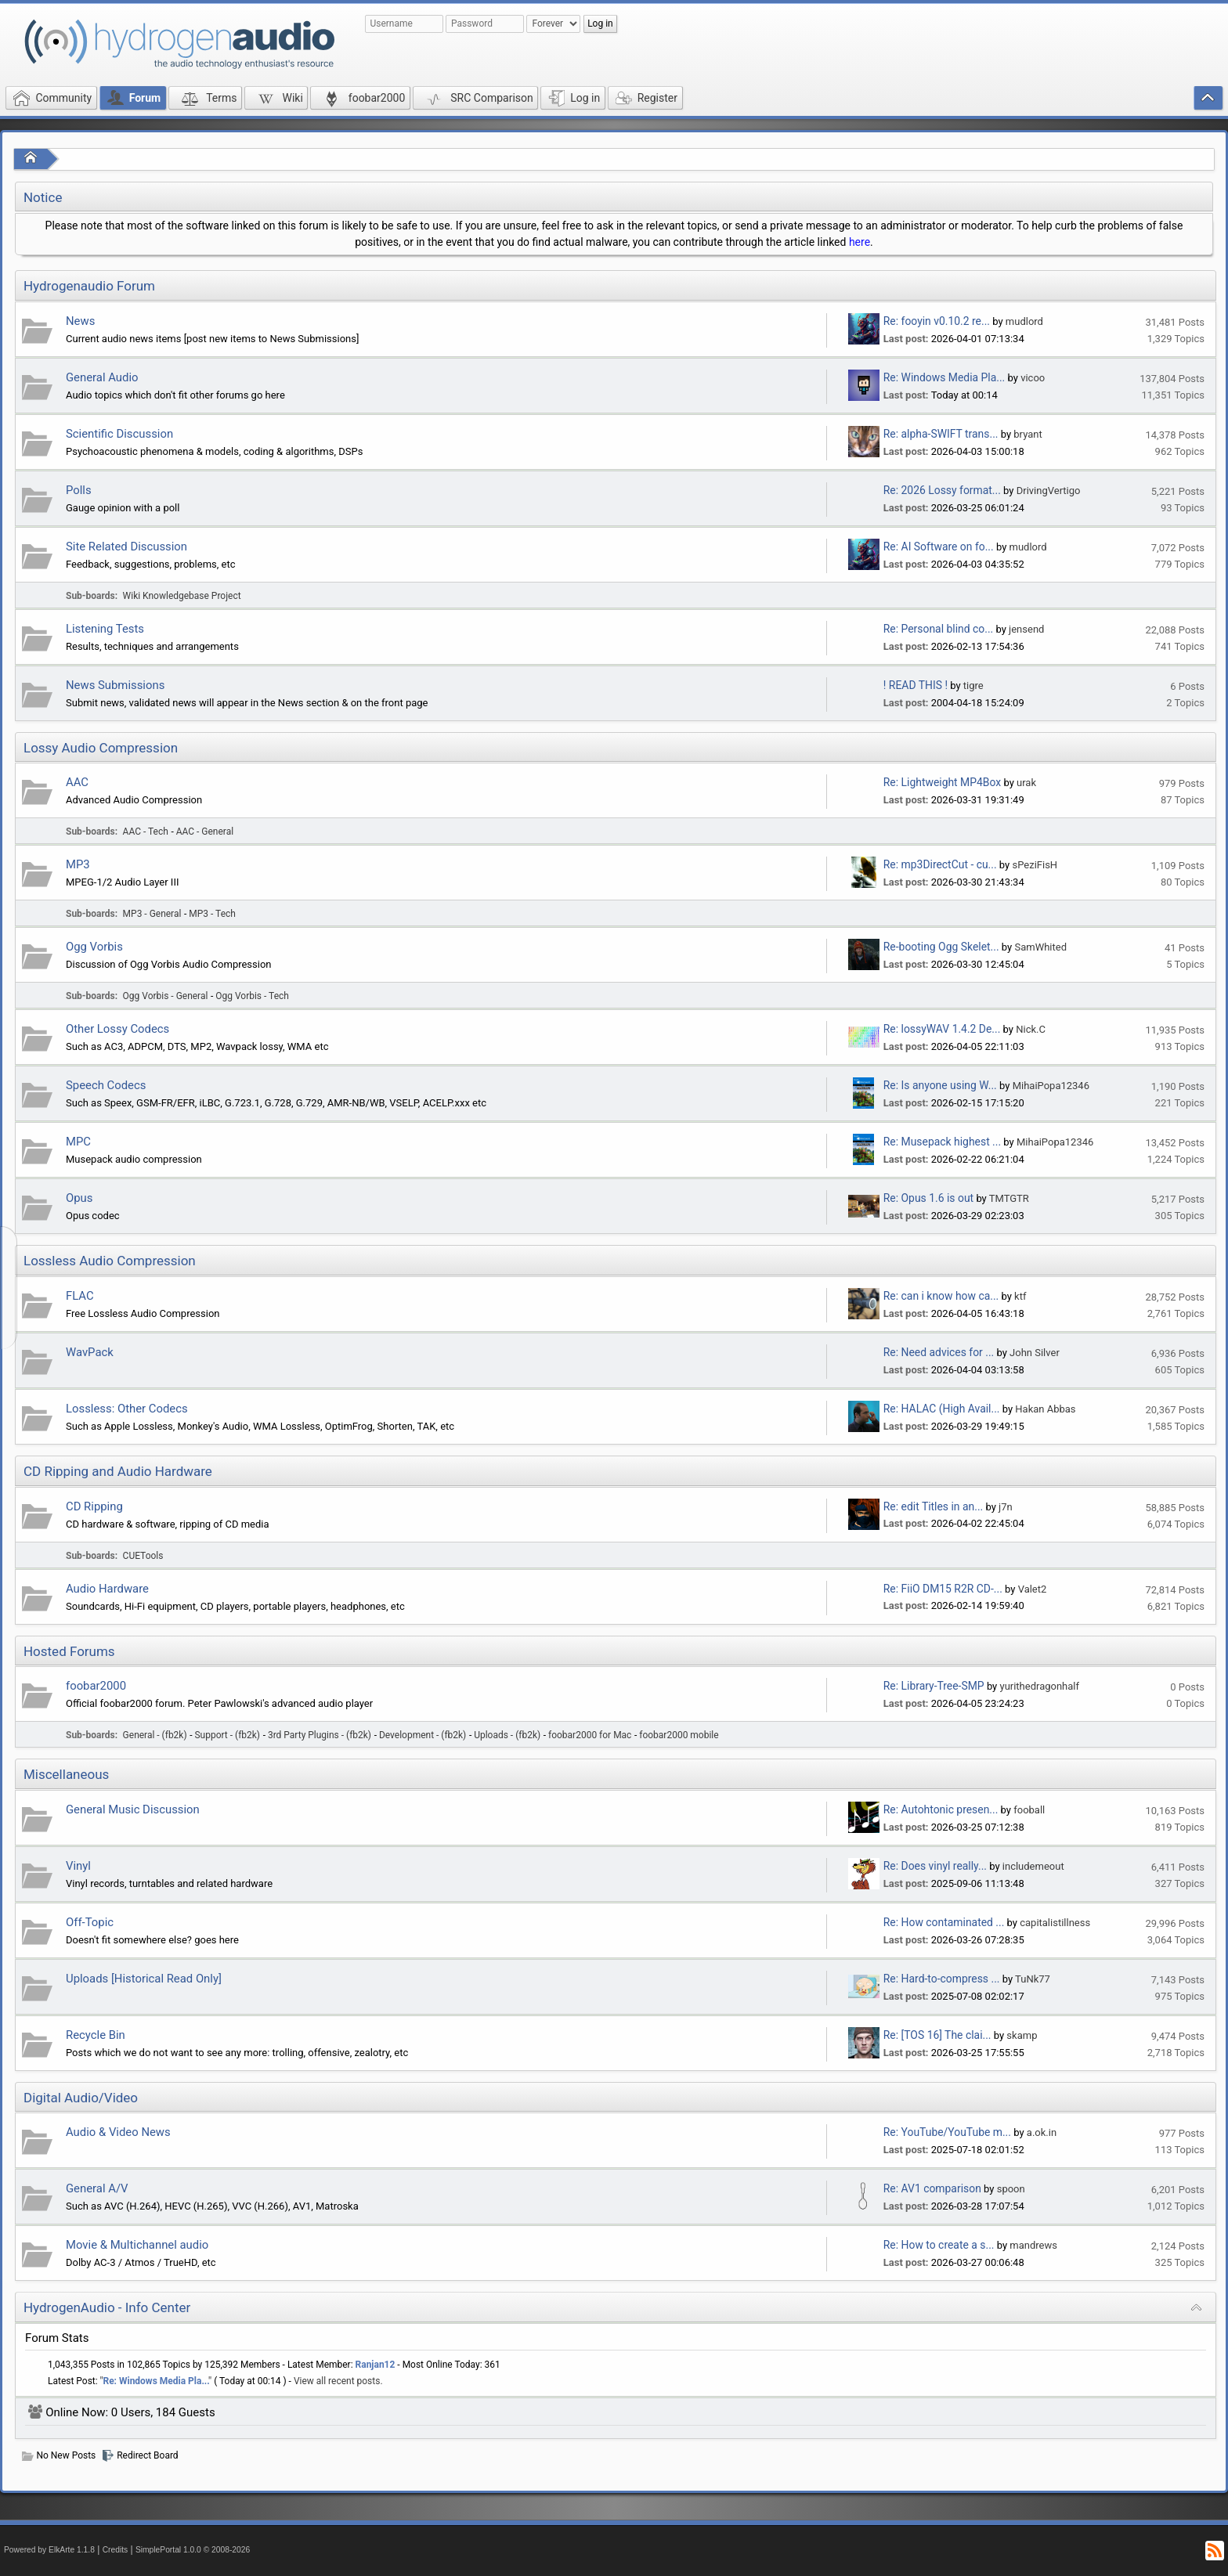  I want to click on Re: Hard-to-compress ..., so click(941, 1978).